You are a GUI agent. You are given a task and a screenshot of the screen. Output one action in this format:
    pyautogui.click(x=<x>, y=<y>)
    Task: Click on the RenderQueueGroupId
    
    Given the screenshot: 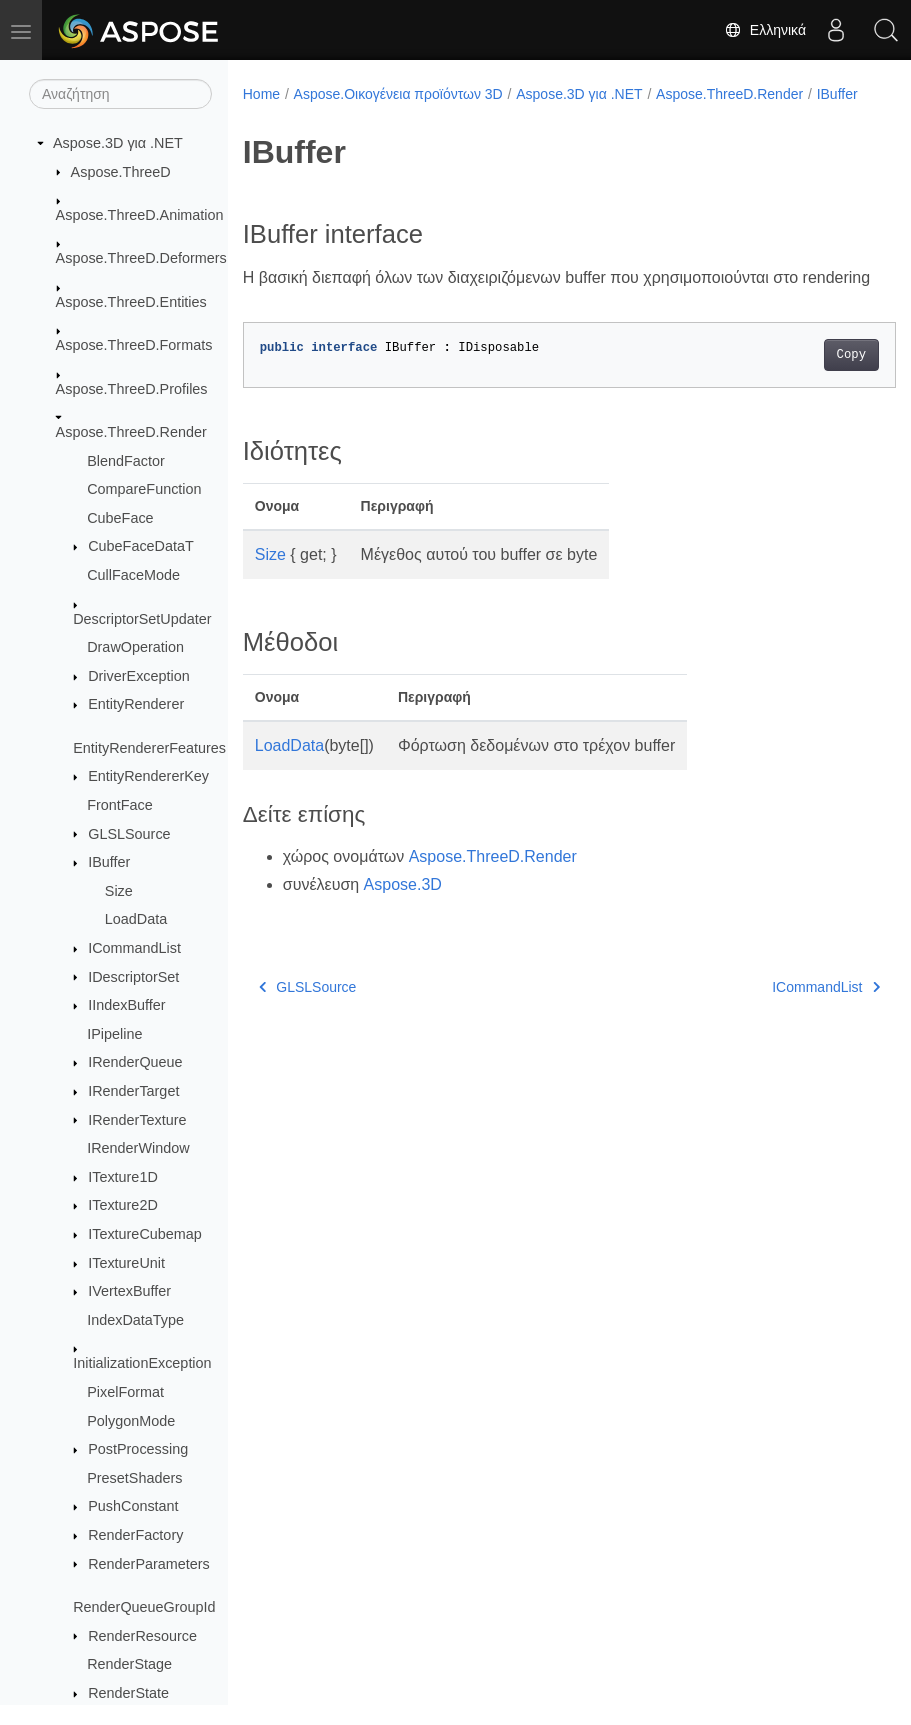 What is the action you would take?
    pyautogui.click(x=144, y=1607)
    